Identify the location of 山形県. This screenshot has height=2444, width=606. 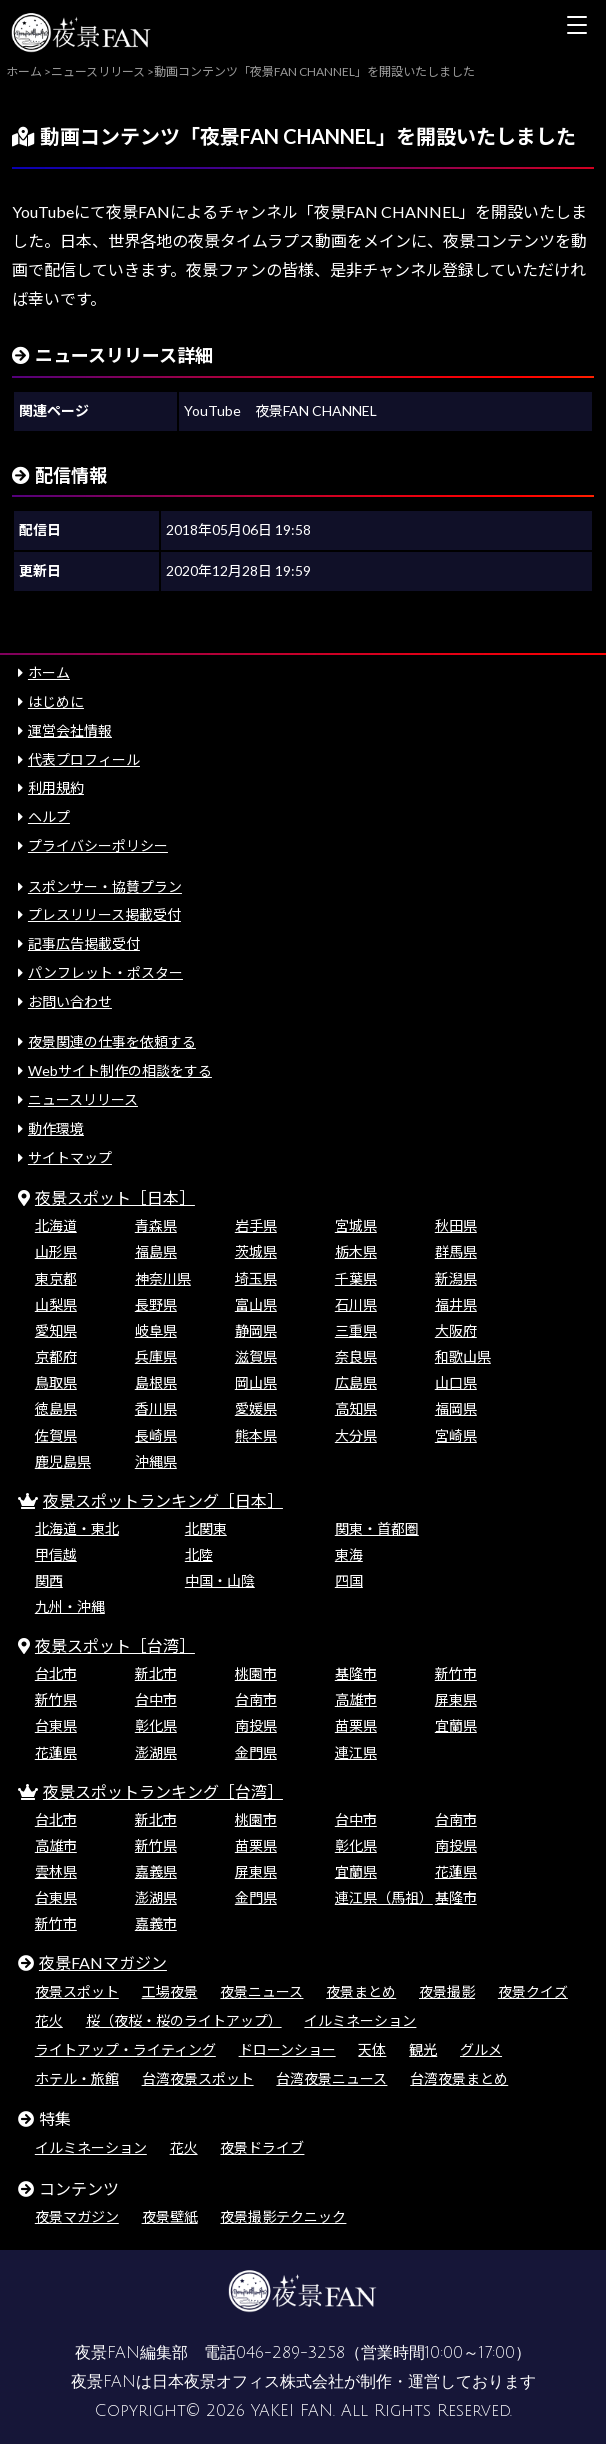
(56, 1251).